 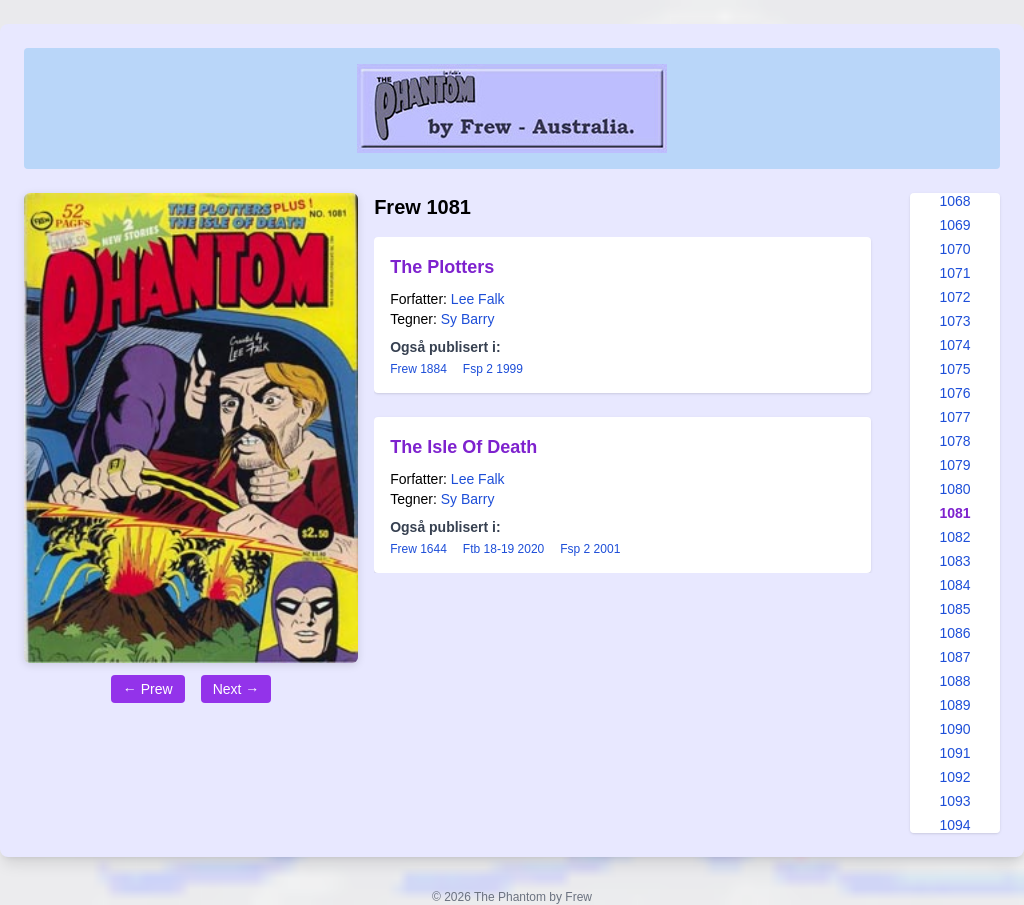 What do you see at coordinates (478, 299) in the screenshot?
I see `Lee Falk` at bounding box center [478, 299].